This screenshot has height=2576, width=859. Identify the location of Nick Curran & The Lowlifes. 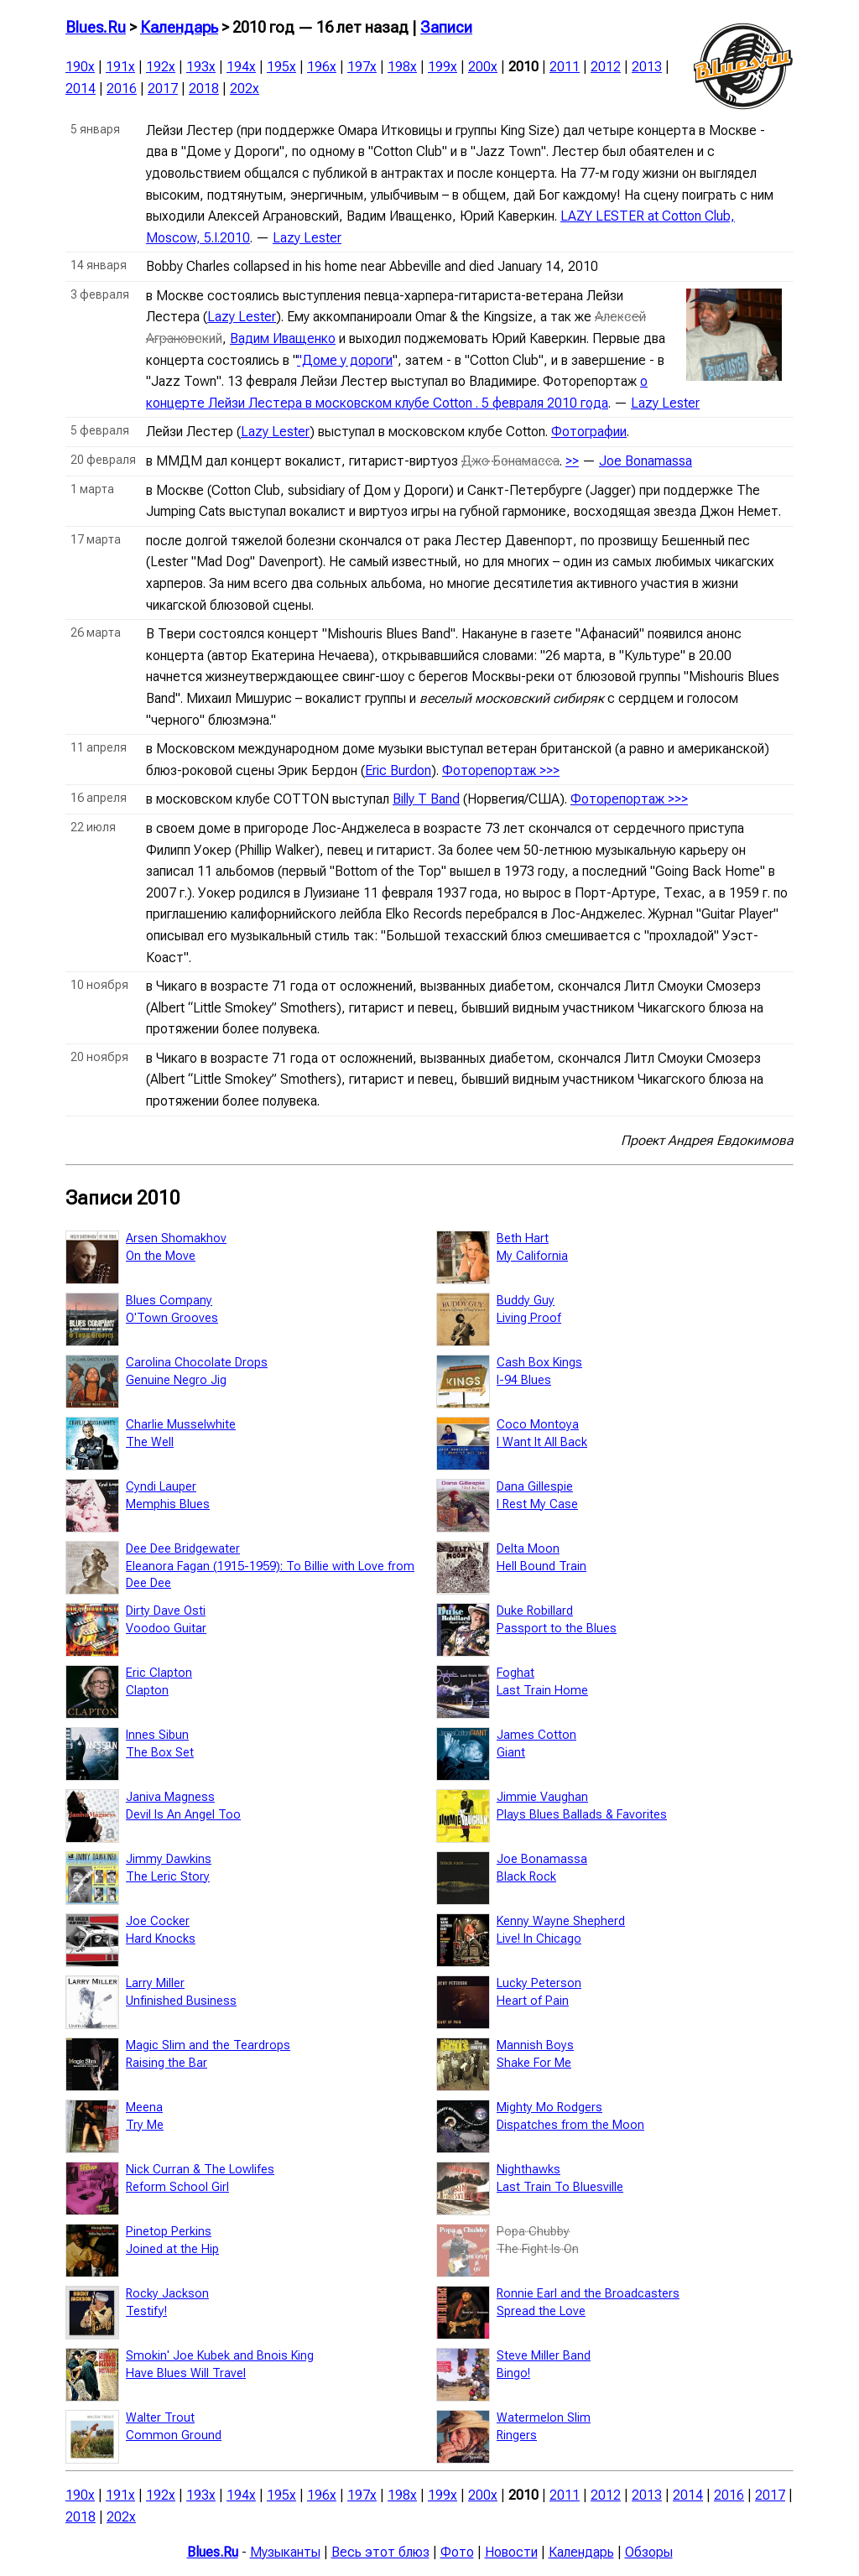
(200, 2169).